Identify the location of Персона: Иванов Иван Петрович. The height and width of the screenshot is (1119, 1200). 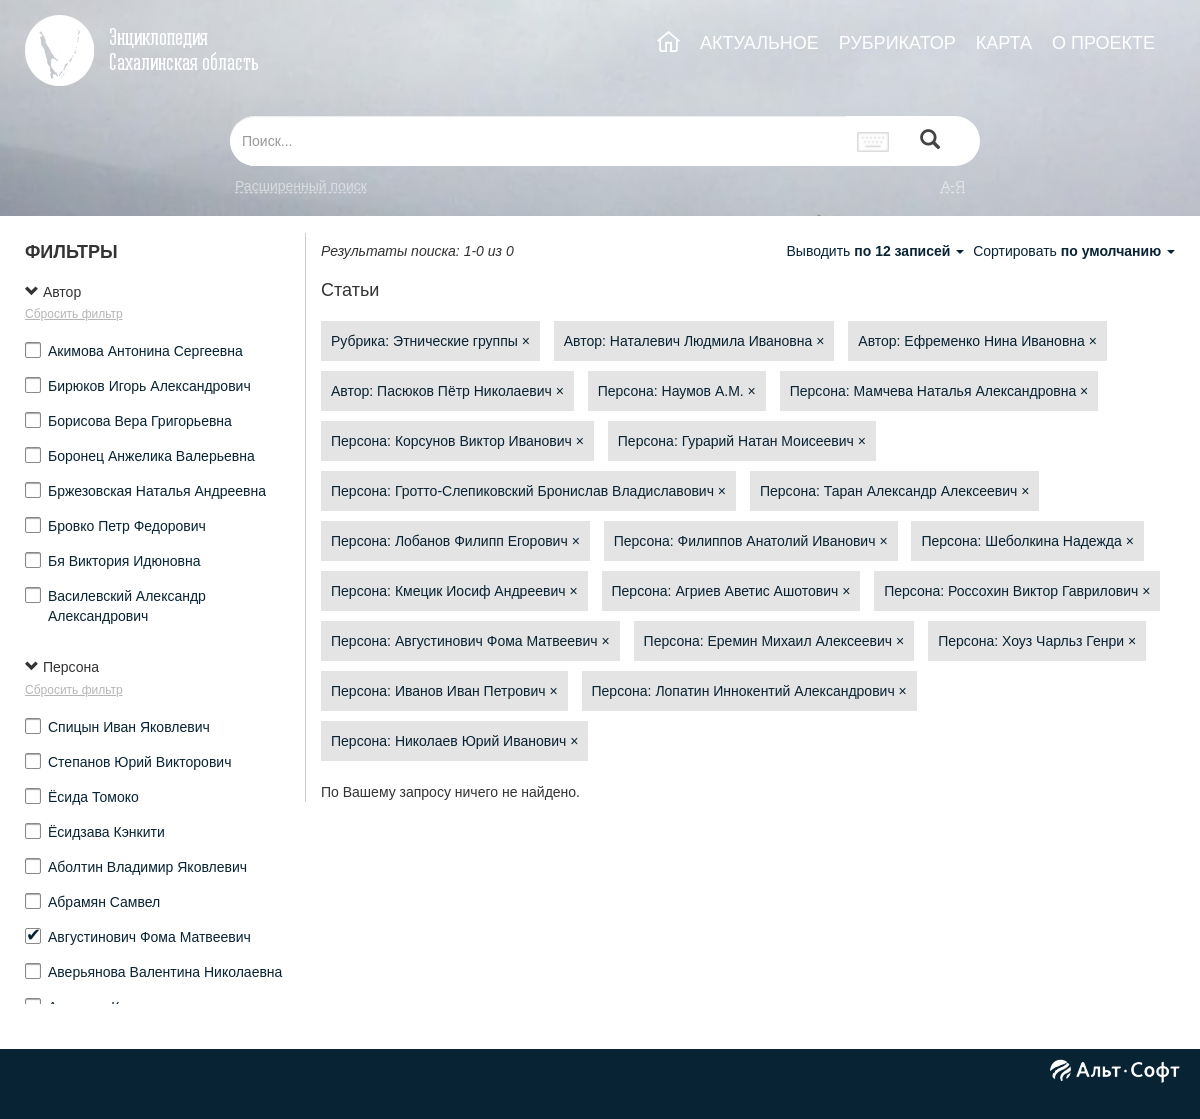
(444, 691).